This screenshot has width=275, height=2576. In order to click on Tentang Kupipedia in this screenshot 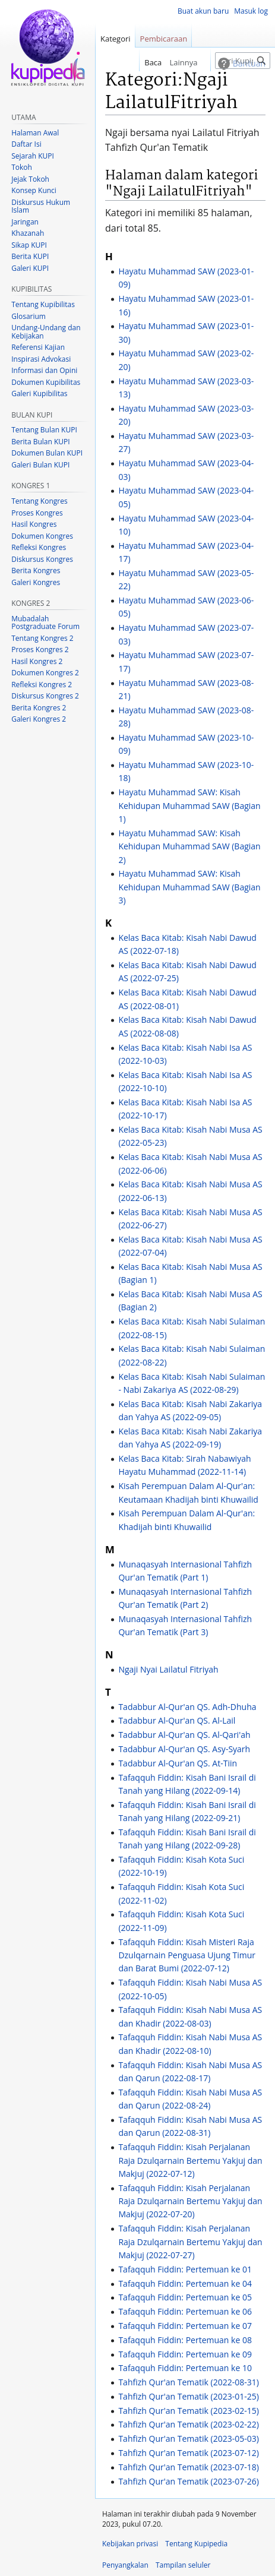, I will do `click(196, 2544)`.